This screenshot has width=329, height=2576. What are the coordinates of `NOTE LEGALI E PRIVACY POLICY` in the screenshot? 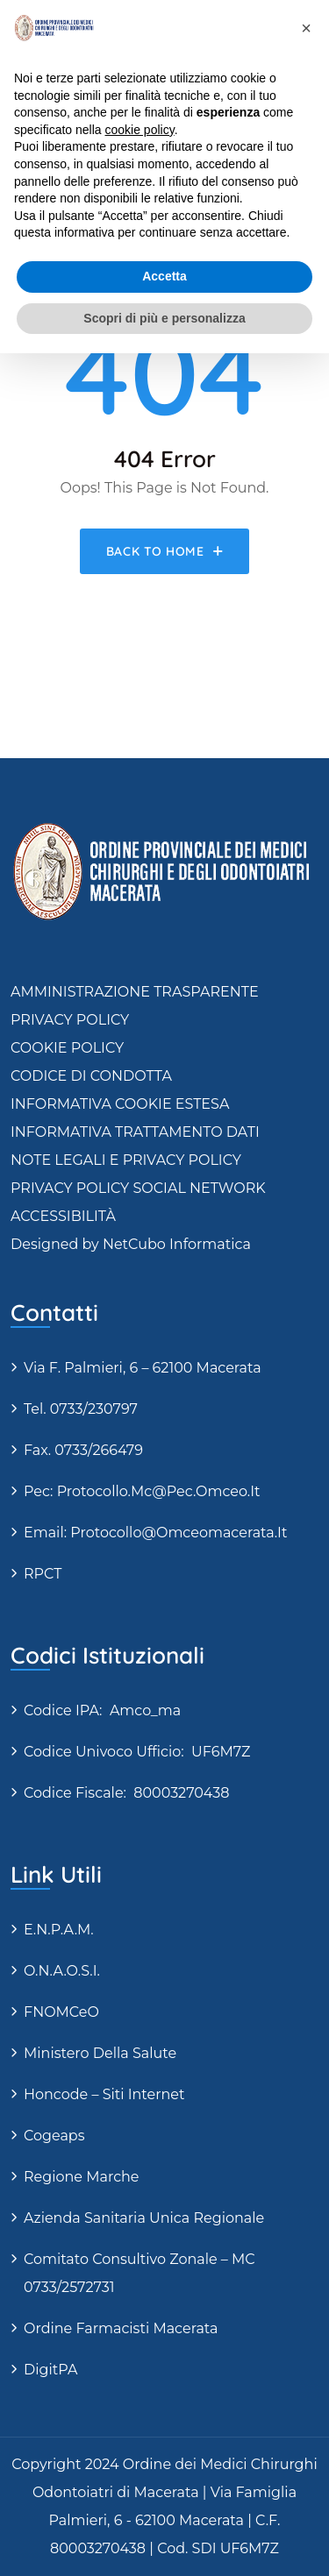 It's located at (126, 1160).